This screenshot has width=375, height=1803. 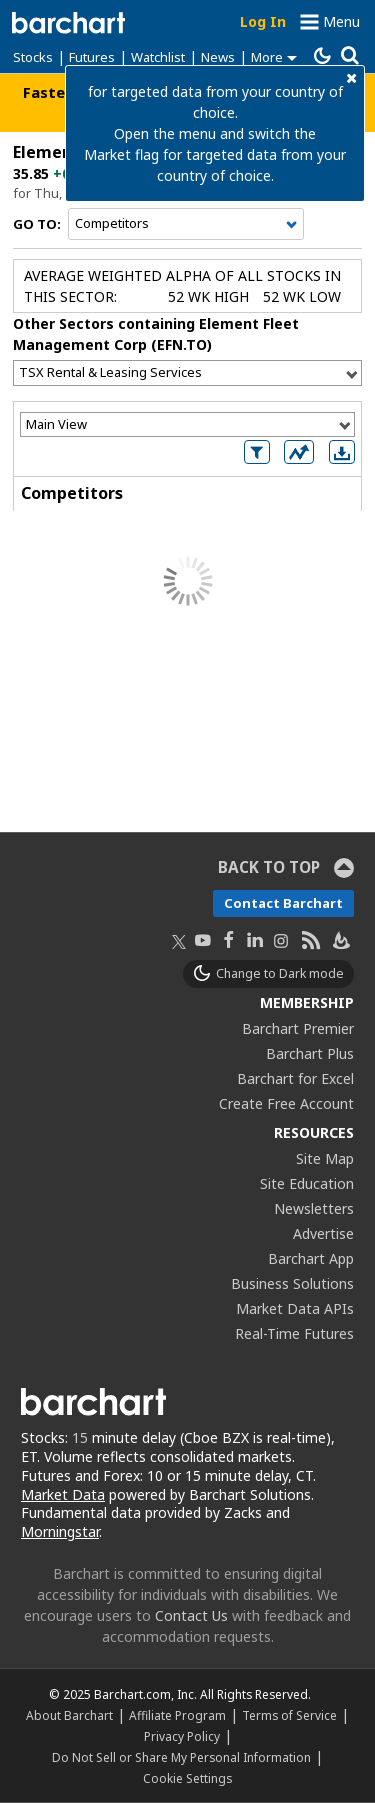 I want to click on Newsletters, so click(x=314, y=1208).